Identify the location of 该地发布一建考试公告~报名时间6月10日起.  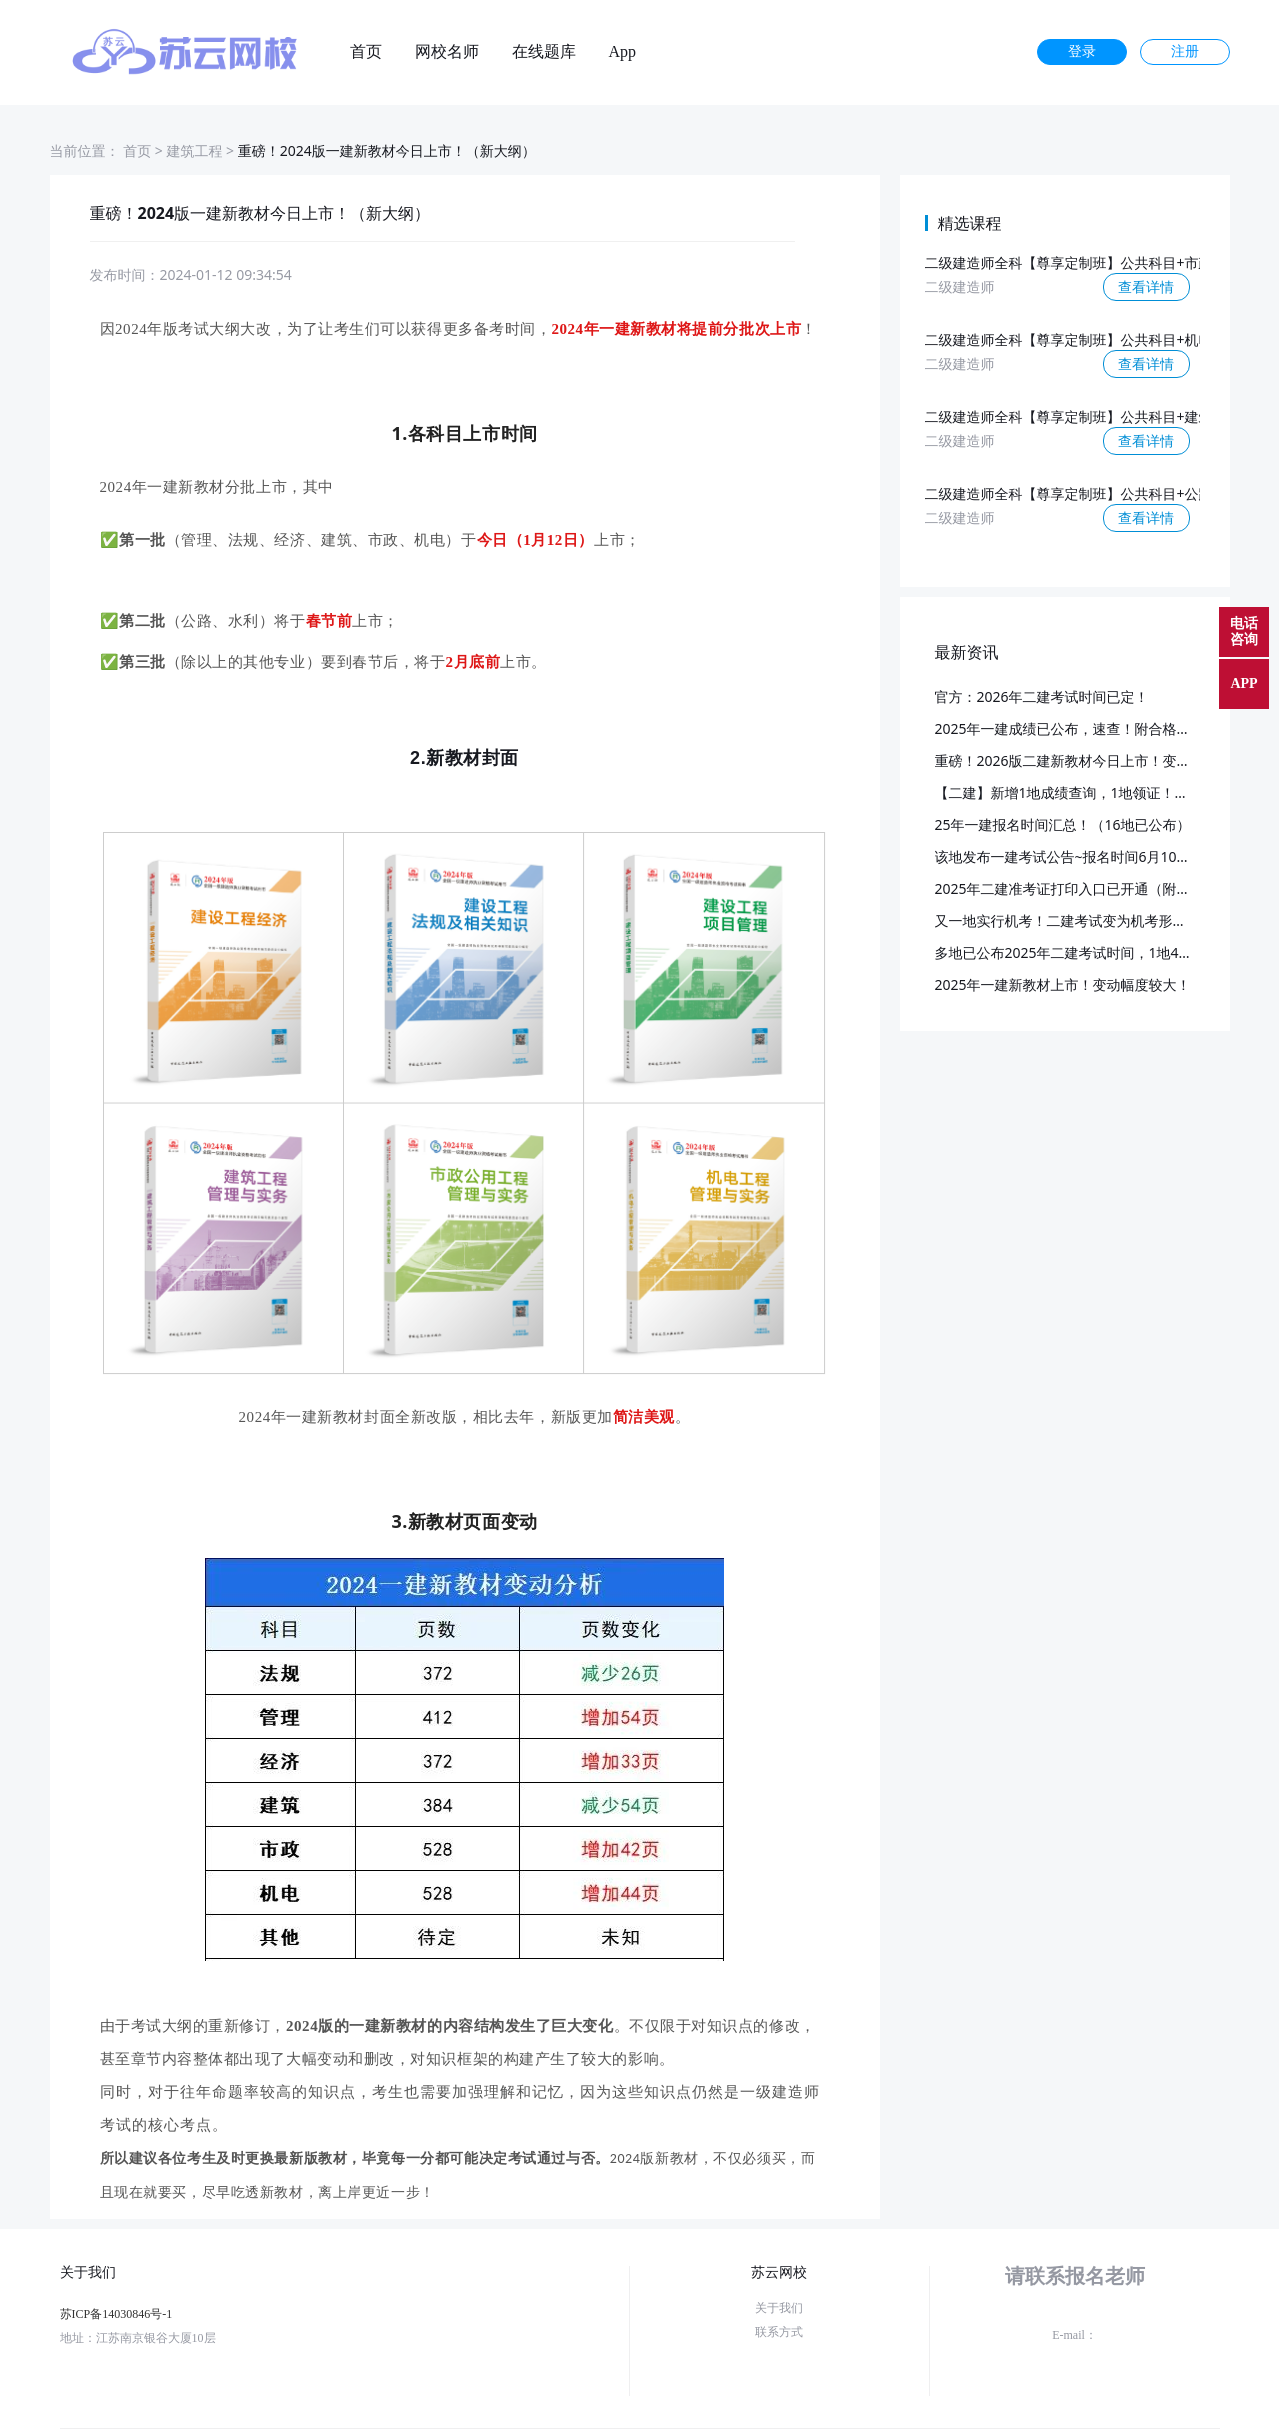
(1070, 856).